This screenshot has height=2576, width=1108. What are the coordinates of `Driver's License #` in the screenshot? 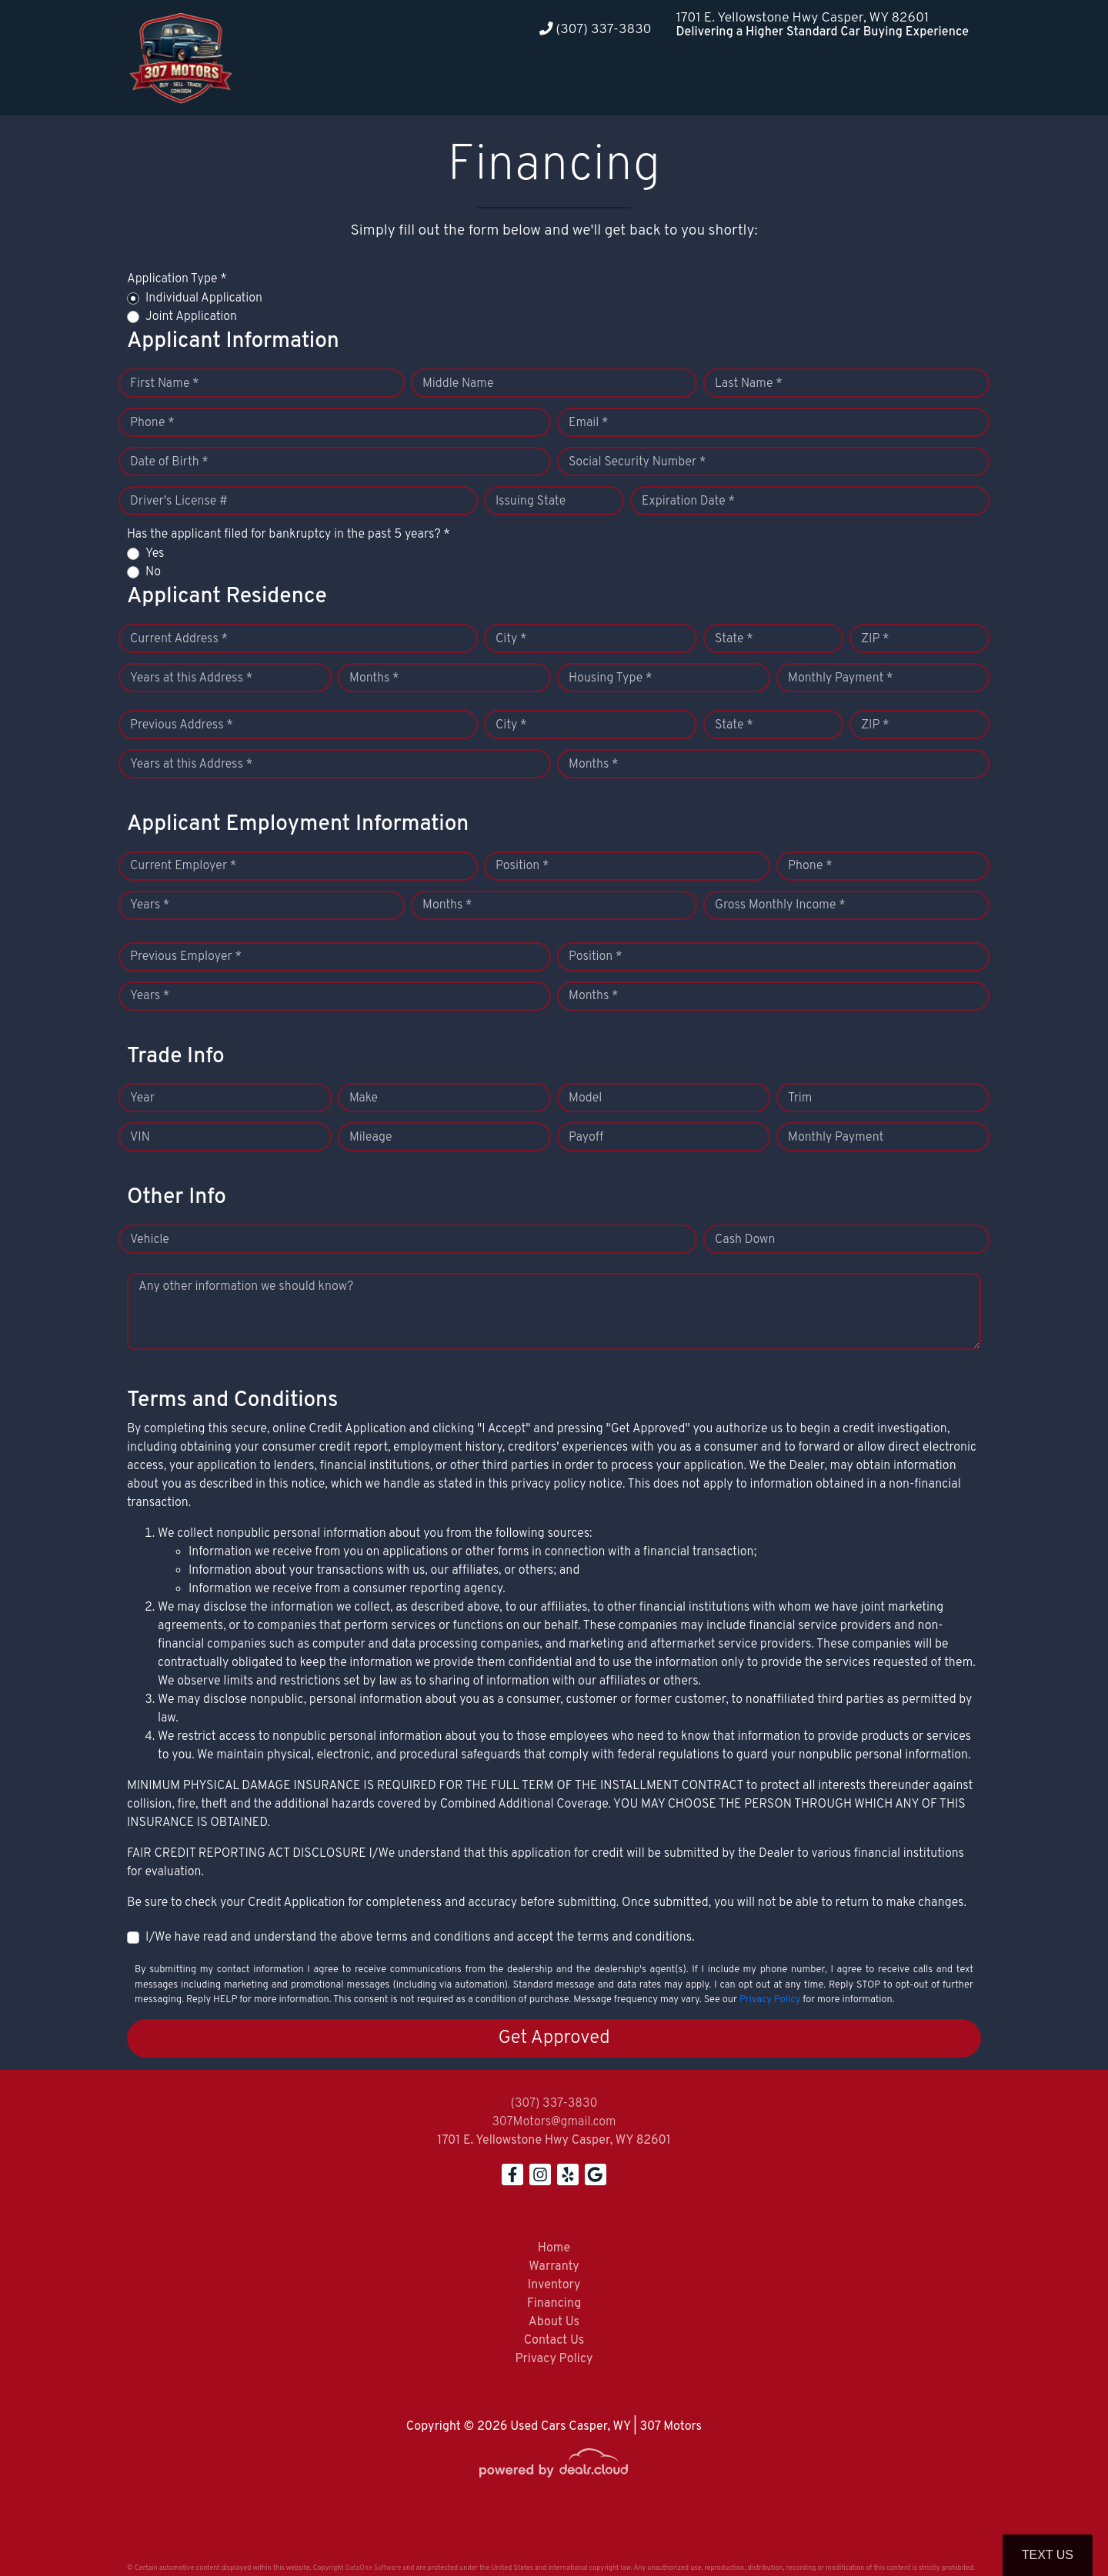 It's located at (179, 501).